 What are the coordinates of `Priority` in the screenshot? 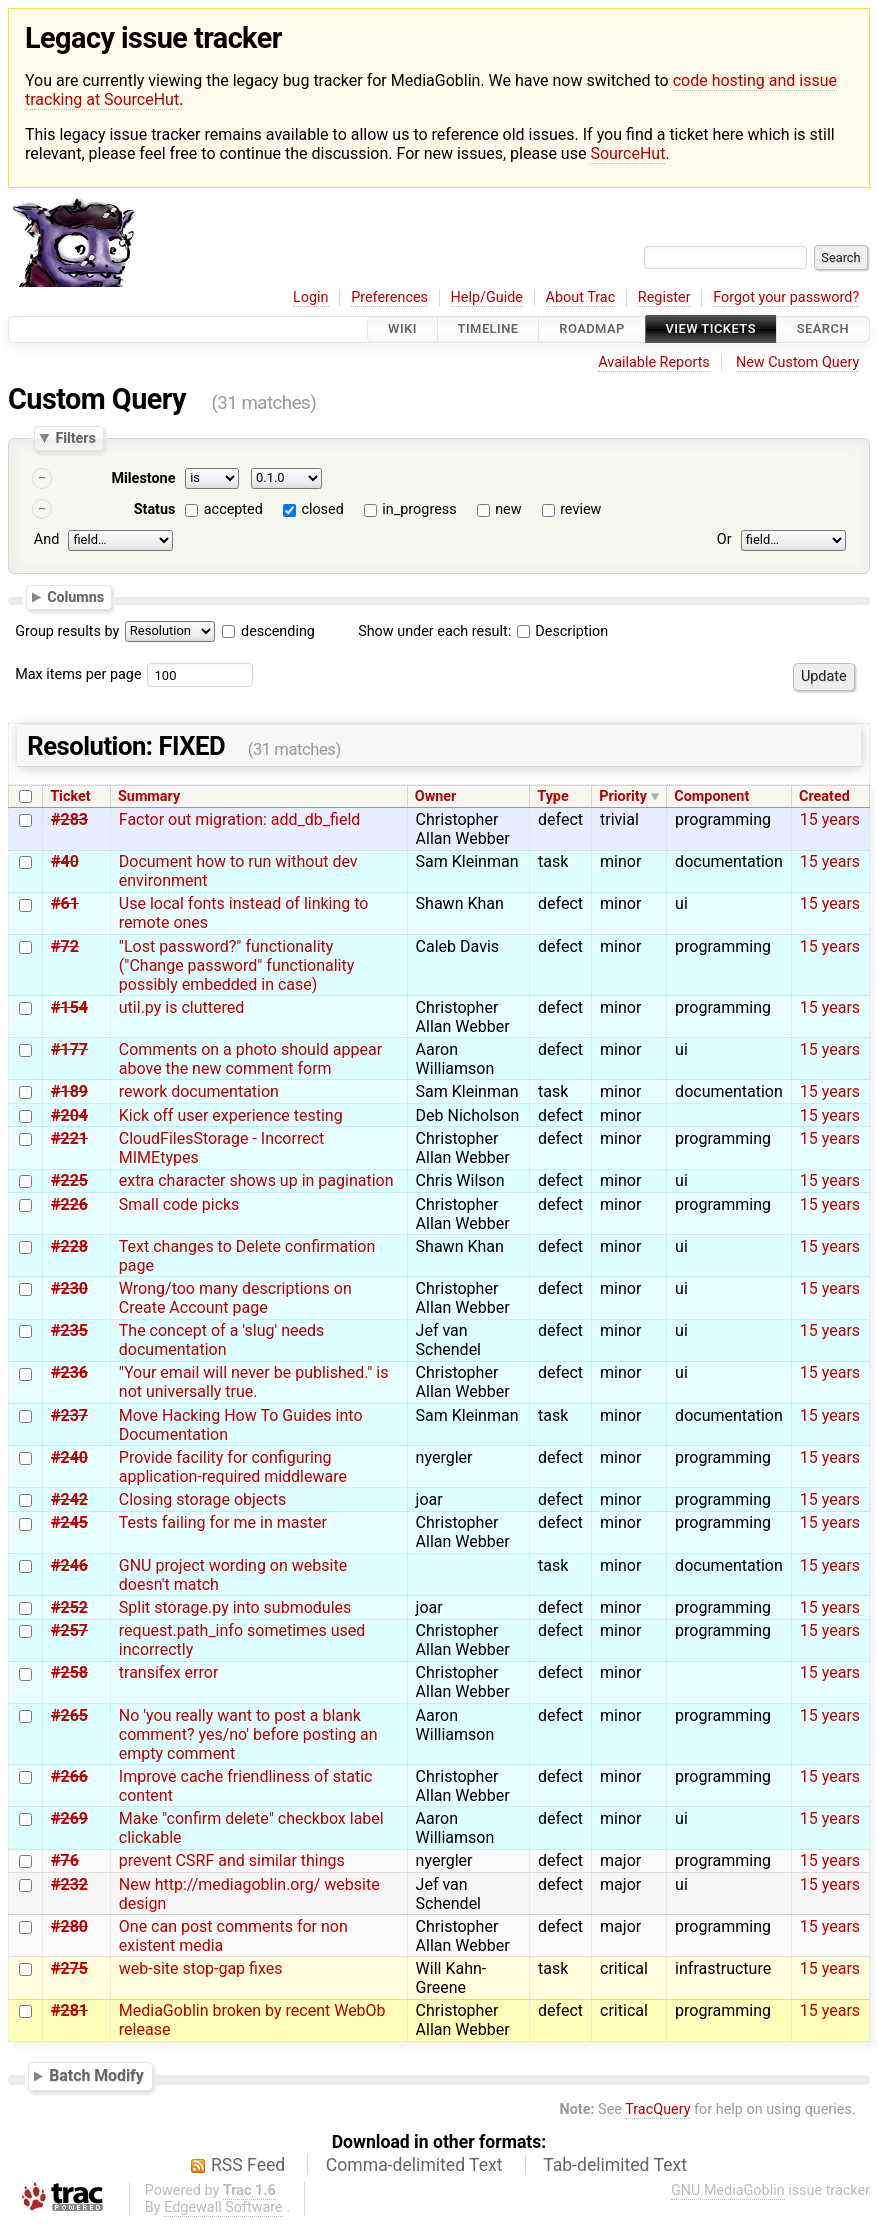 It's located at (623, 796).